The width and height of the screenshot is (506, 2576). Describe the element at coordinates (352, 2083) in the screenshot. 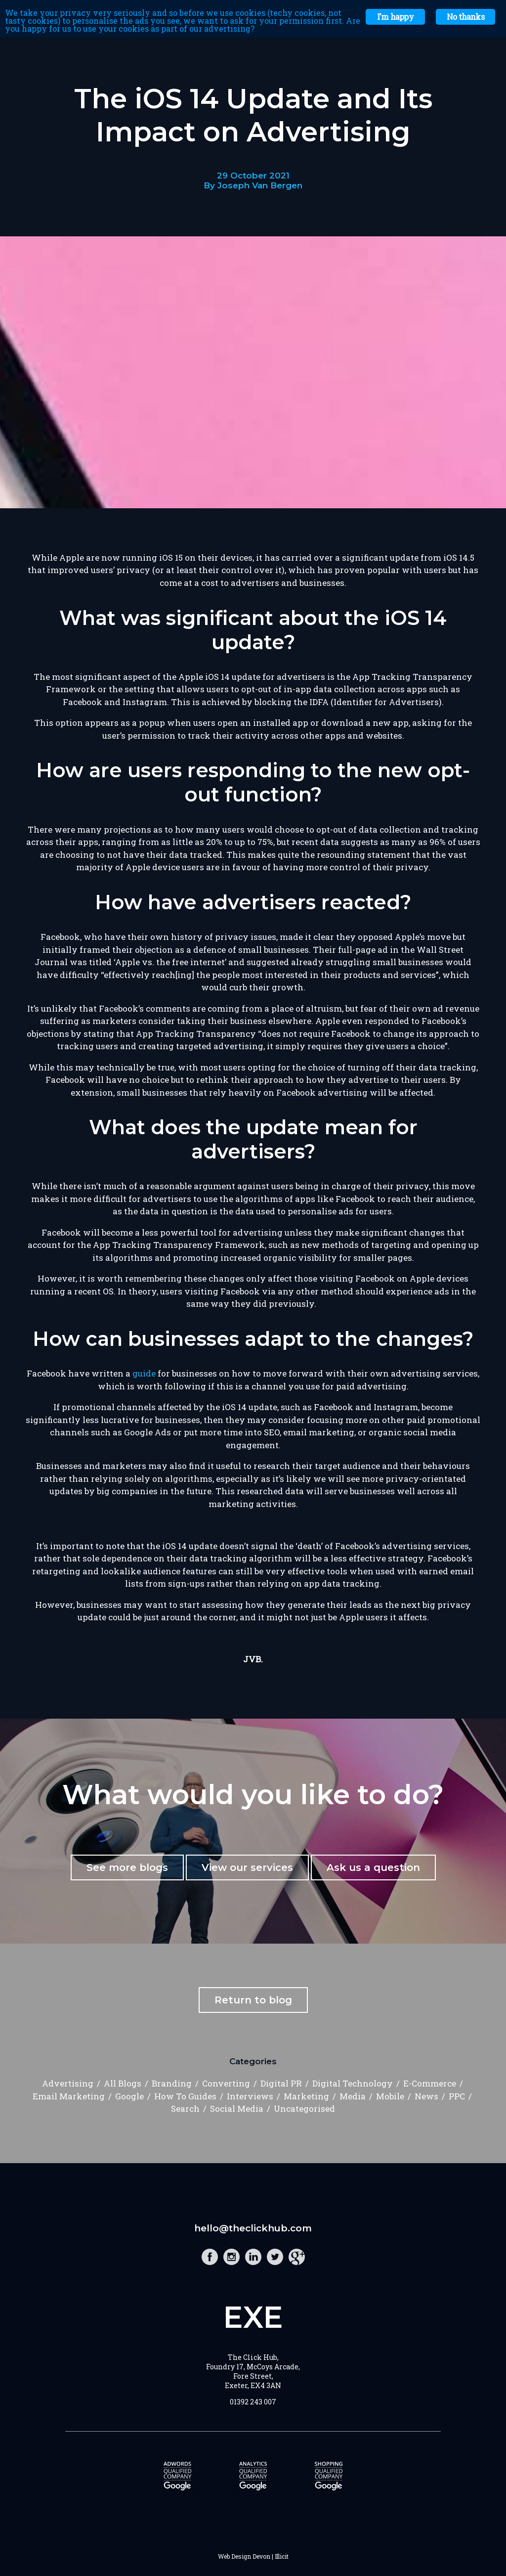

I see `Digital Technology` at that location.